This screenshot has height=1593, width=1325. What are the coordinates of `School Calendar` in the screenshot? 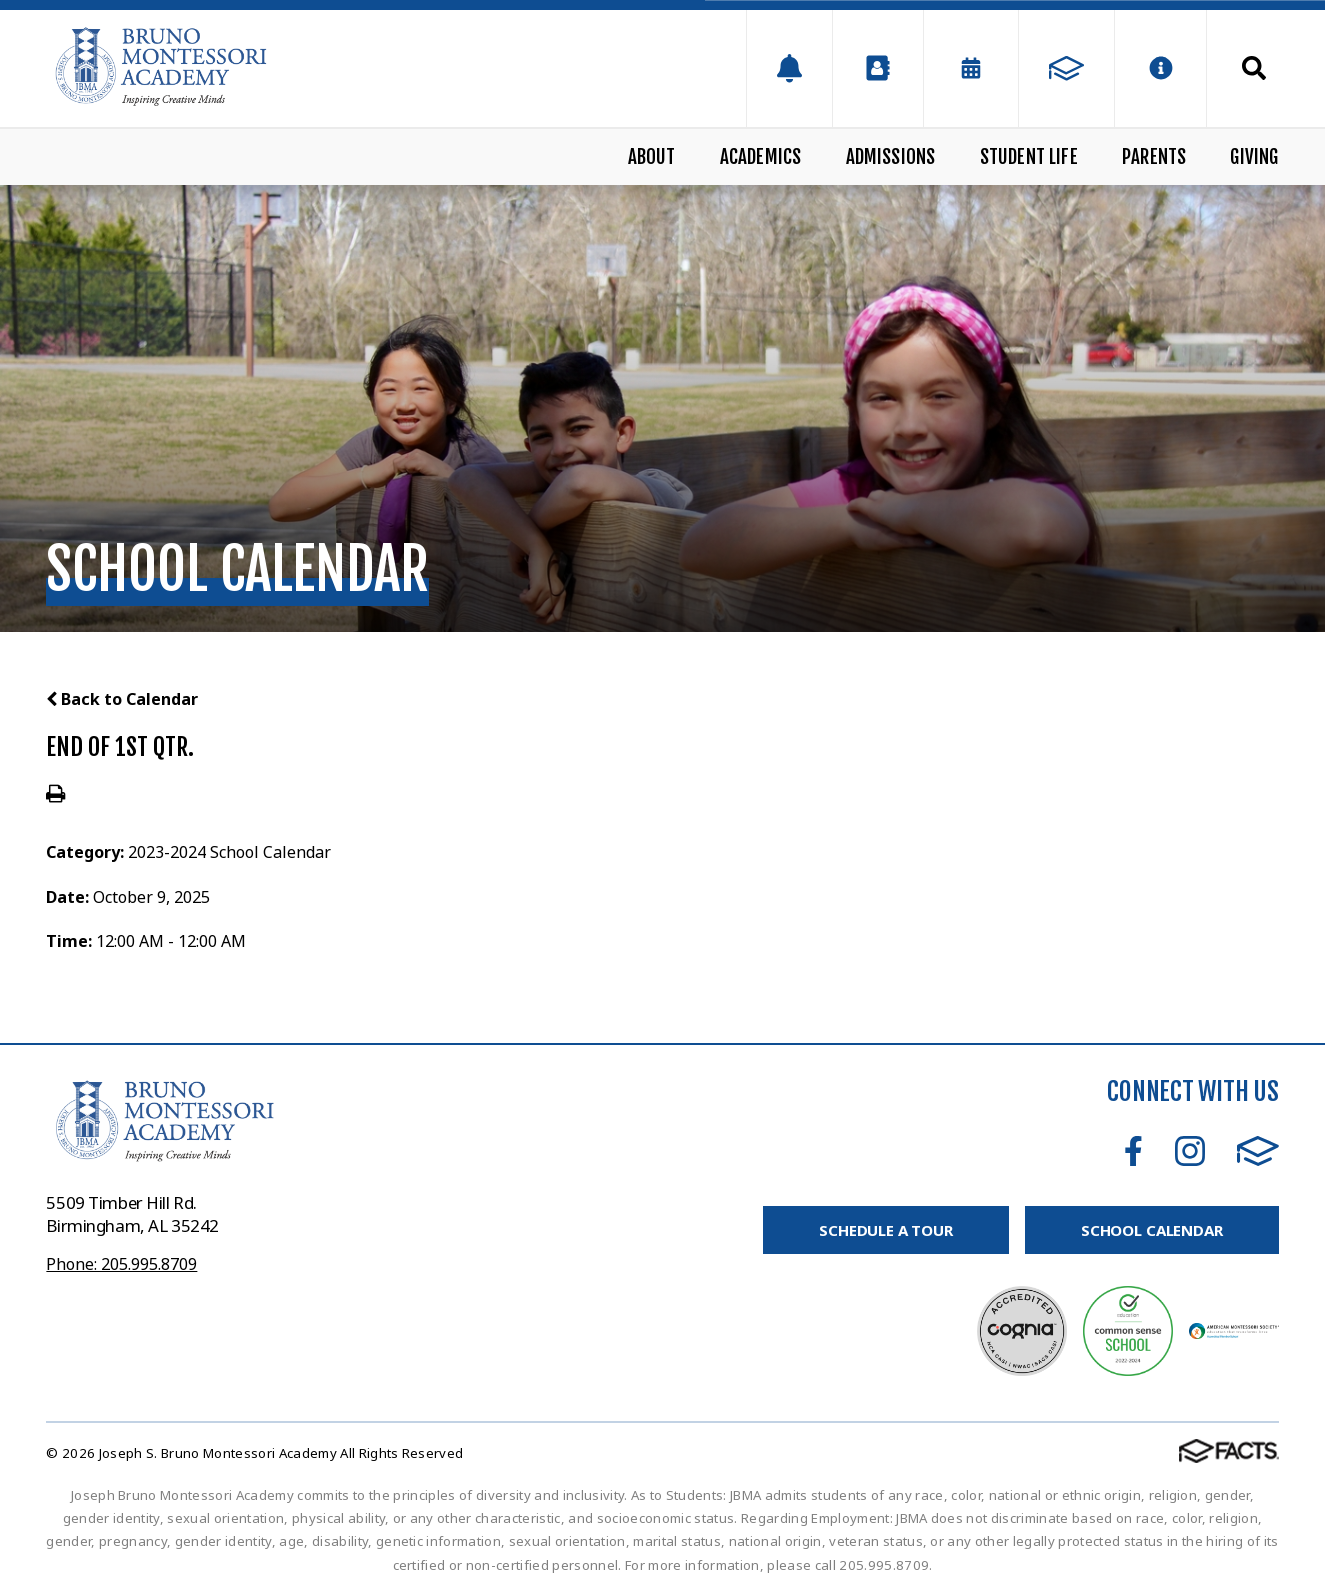 It's located at (1152, 1230).